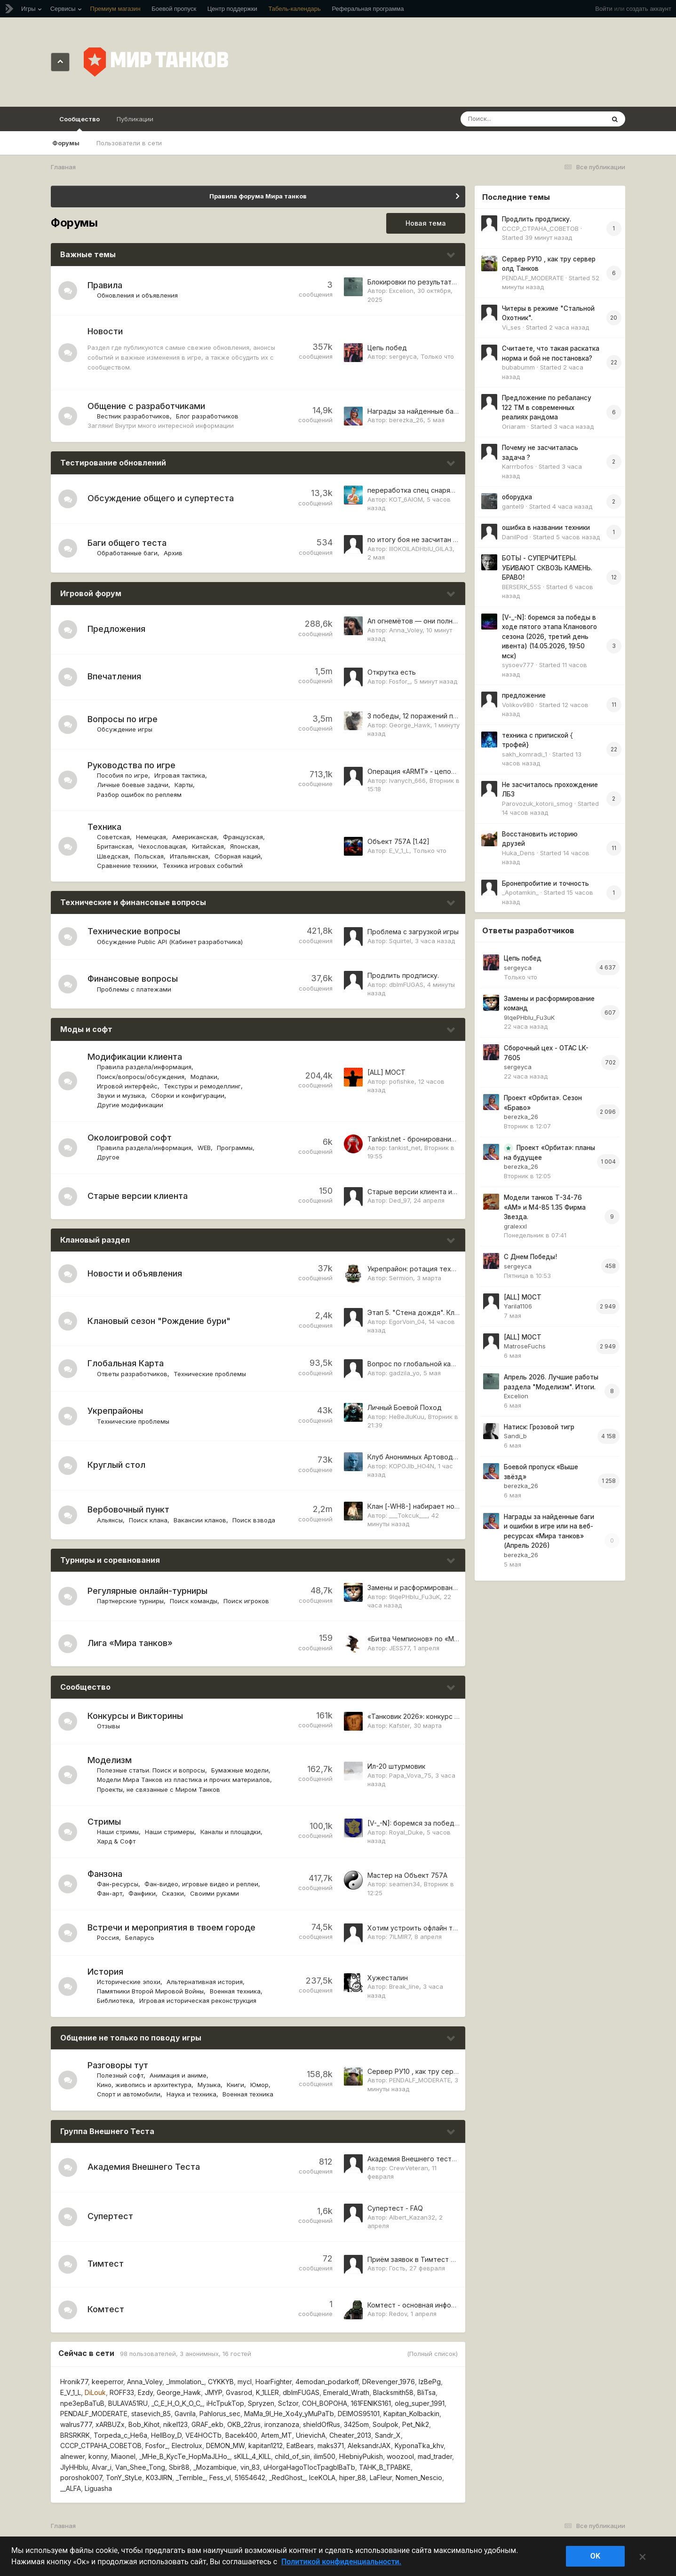 The height and width of the screenshot is (2576, 676). I want to click on BERSERK_55S, so click(521, 587).